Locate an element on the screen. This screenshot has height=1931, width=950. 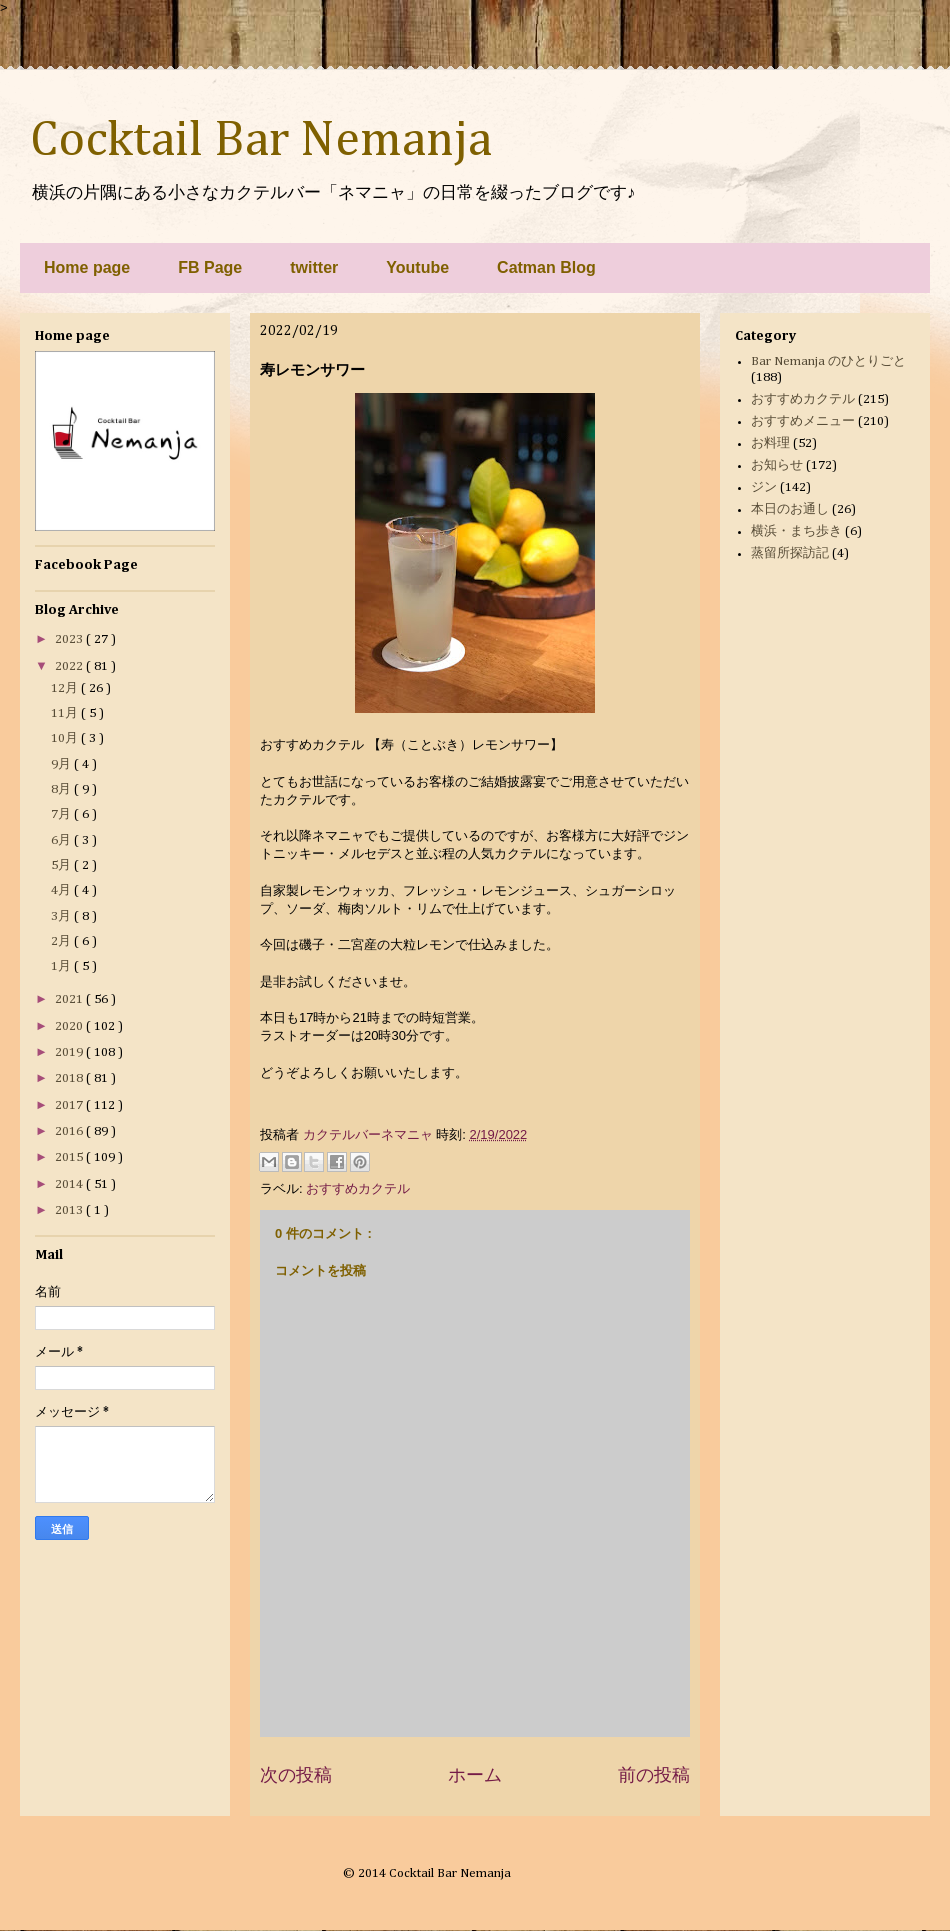
2021 is located at coordinates (70, 999).